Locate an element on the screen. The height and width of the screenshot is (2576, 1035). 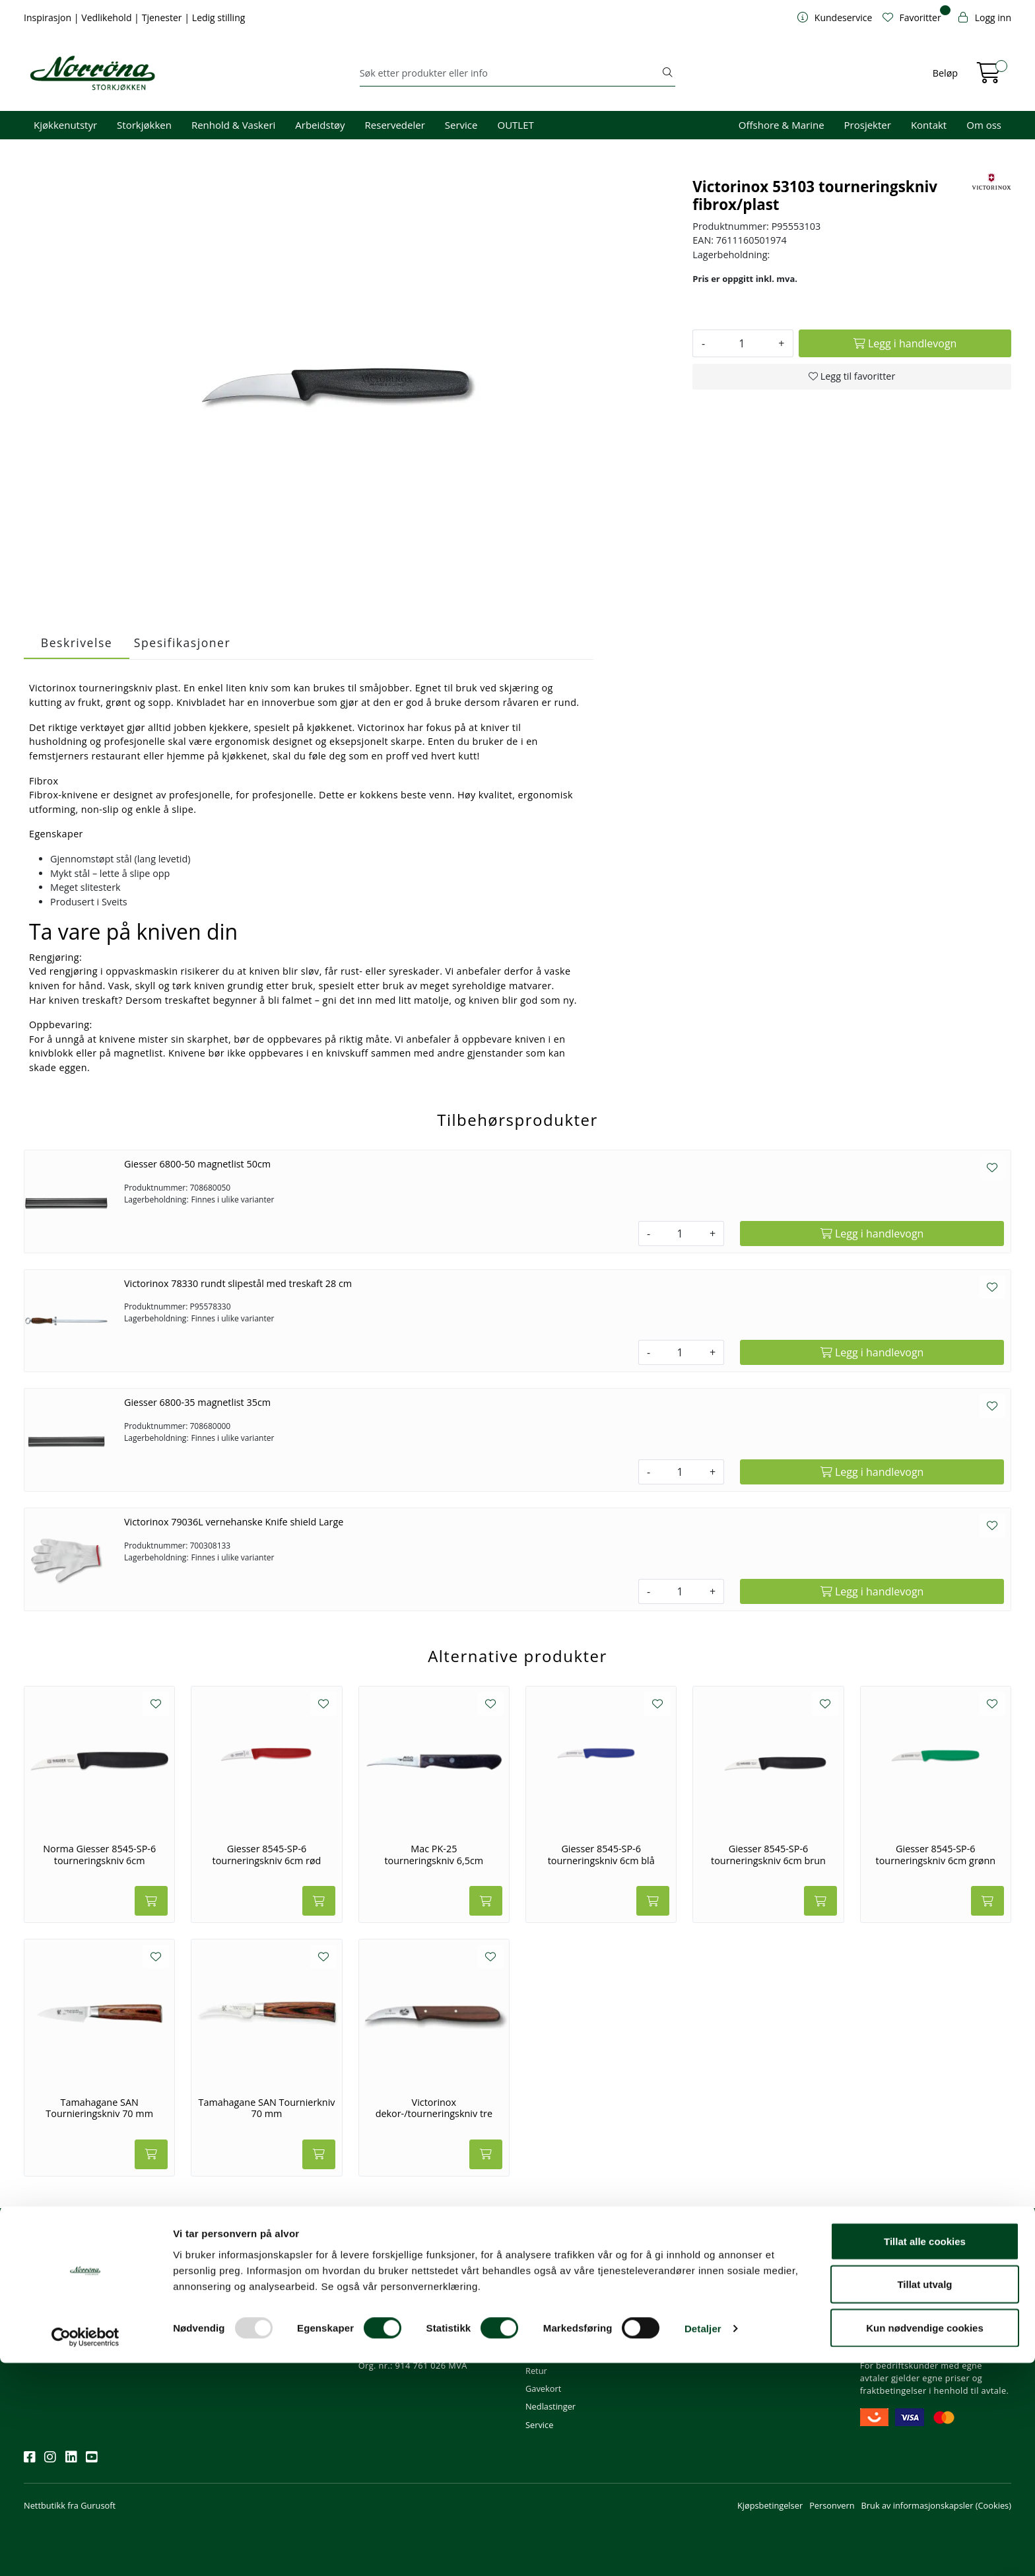
firma@norrona.net is located at coordinates (401, 2281).